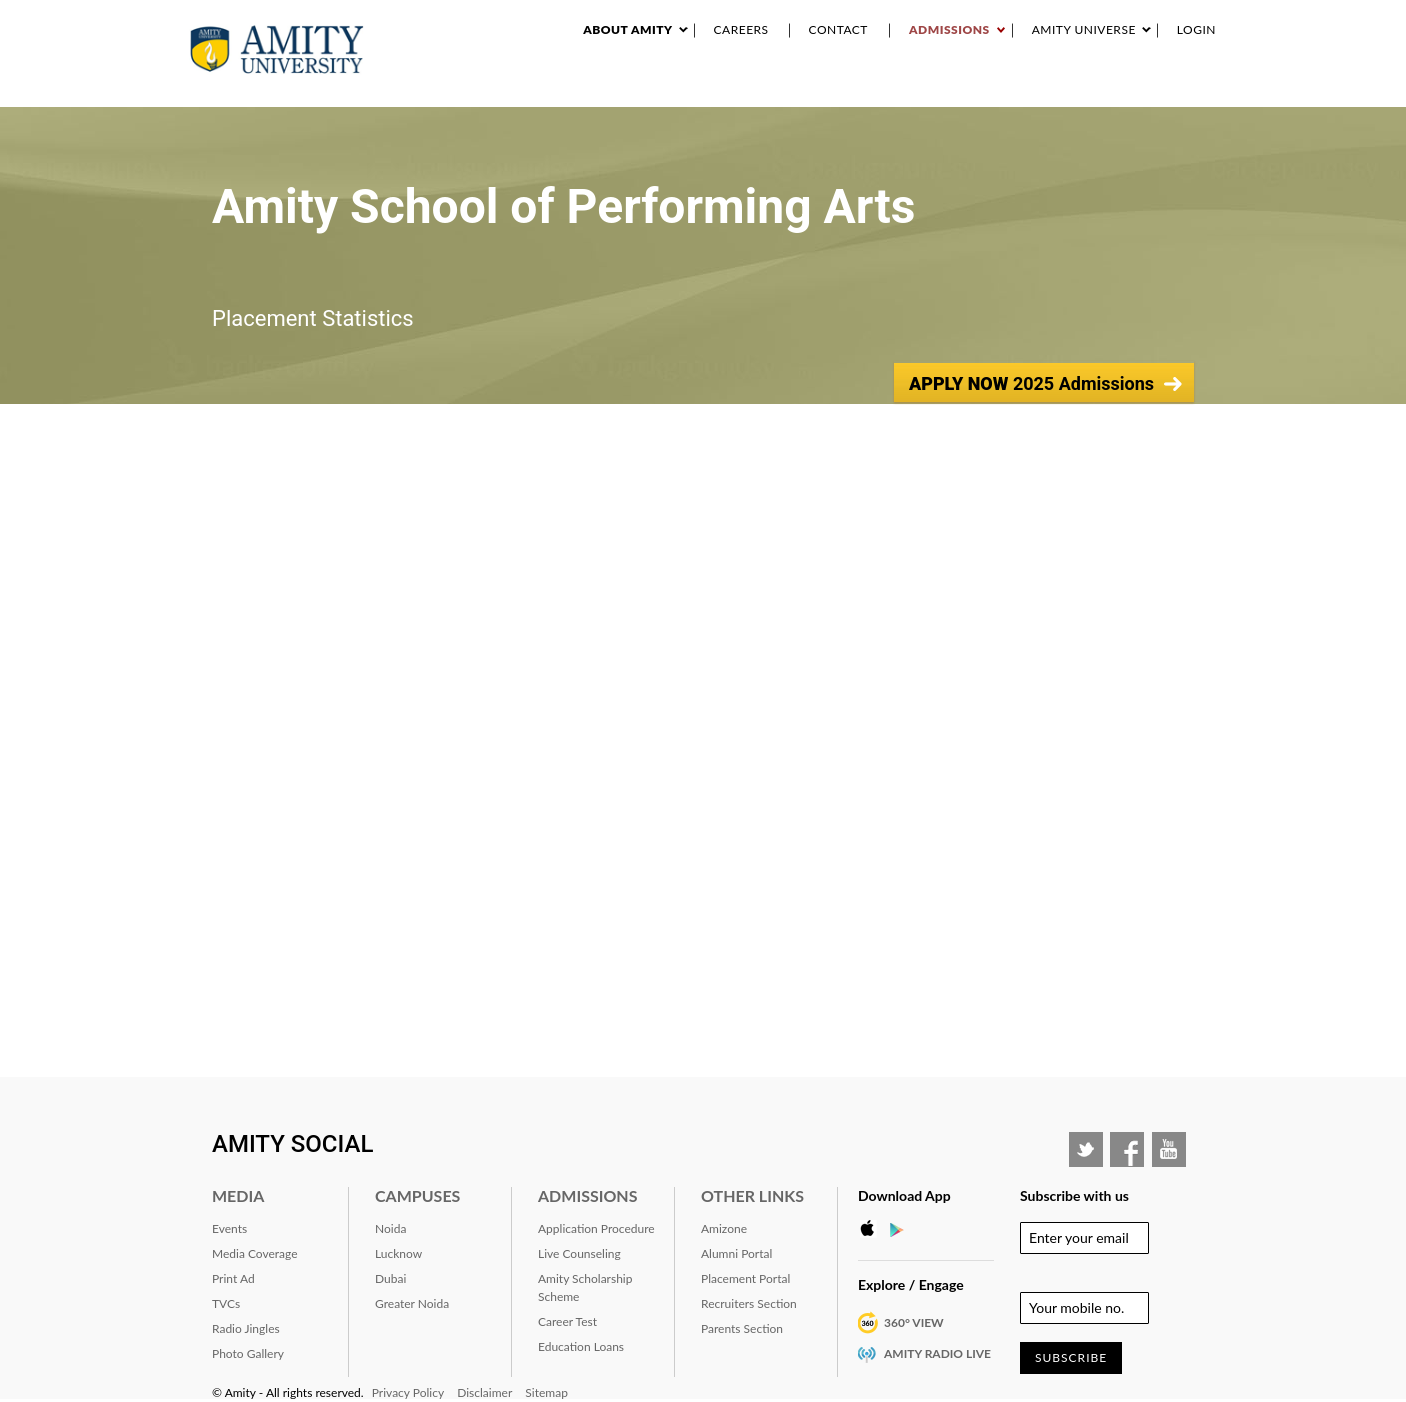  What do you see at coordinates (417, 1195) in the screenshot?
I see `Campuses` at bounding box center [417, 1195].